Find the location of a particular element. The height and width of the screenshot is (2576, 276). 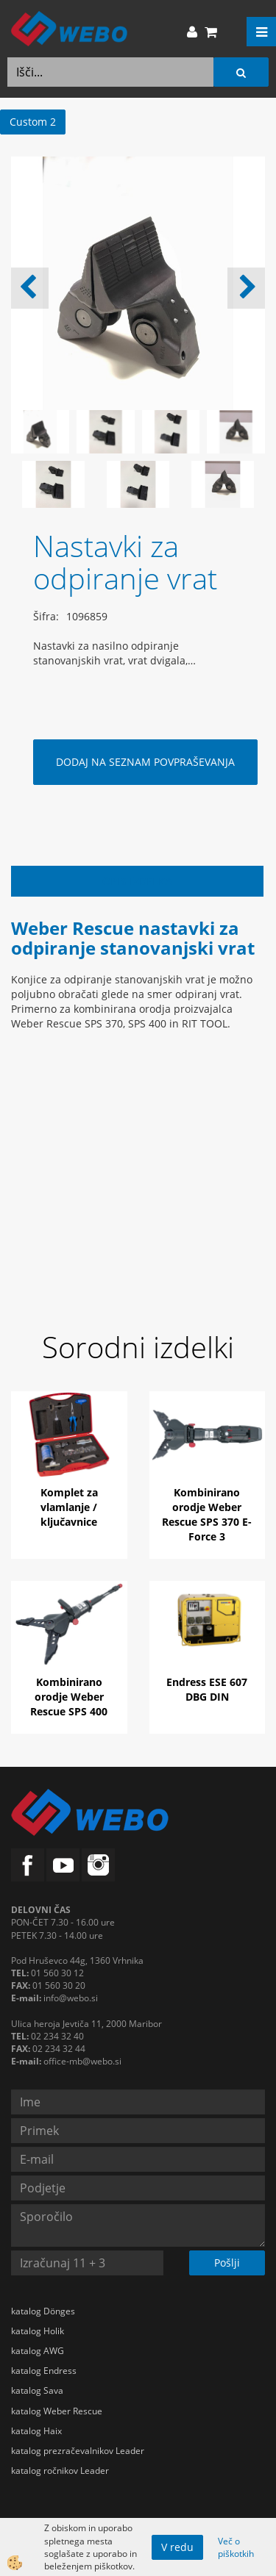

katalog AWG is located at coordinates (37, 2350).